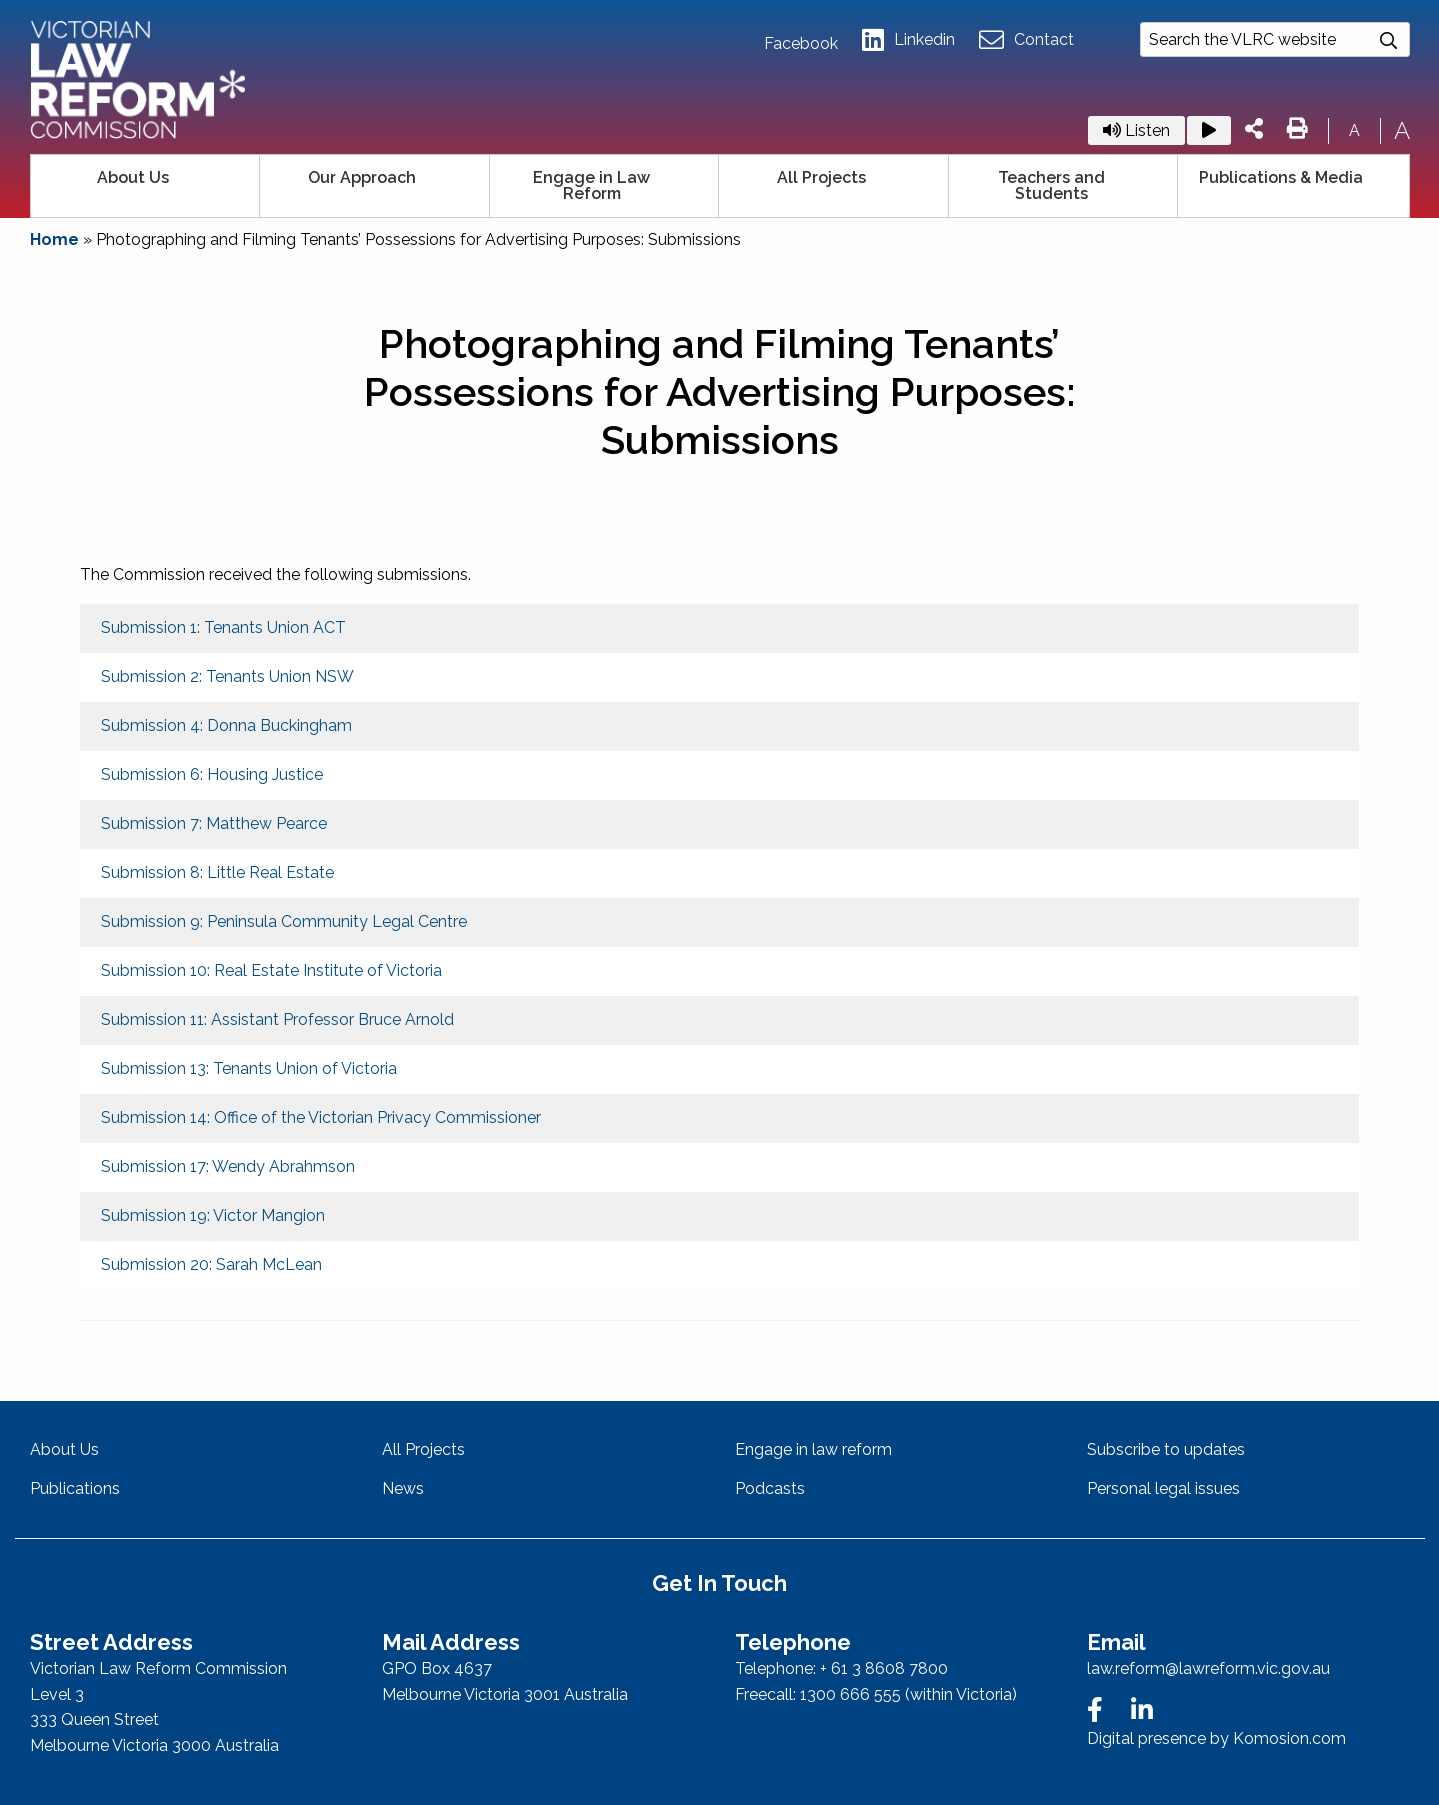 Image resolution: width=1439 pixels, height=1805 pixels. What do you see at coordinates (228, 1166) in the screenshot?
I see `Submission 17: Wendy Abrahmson` at bounding box center [228, 1166].